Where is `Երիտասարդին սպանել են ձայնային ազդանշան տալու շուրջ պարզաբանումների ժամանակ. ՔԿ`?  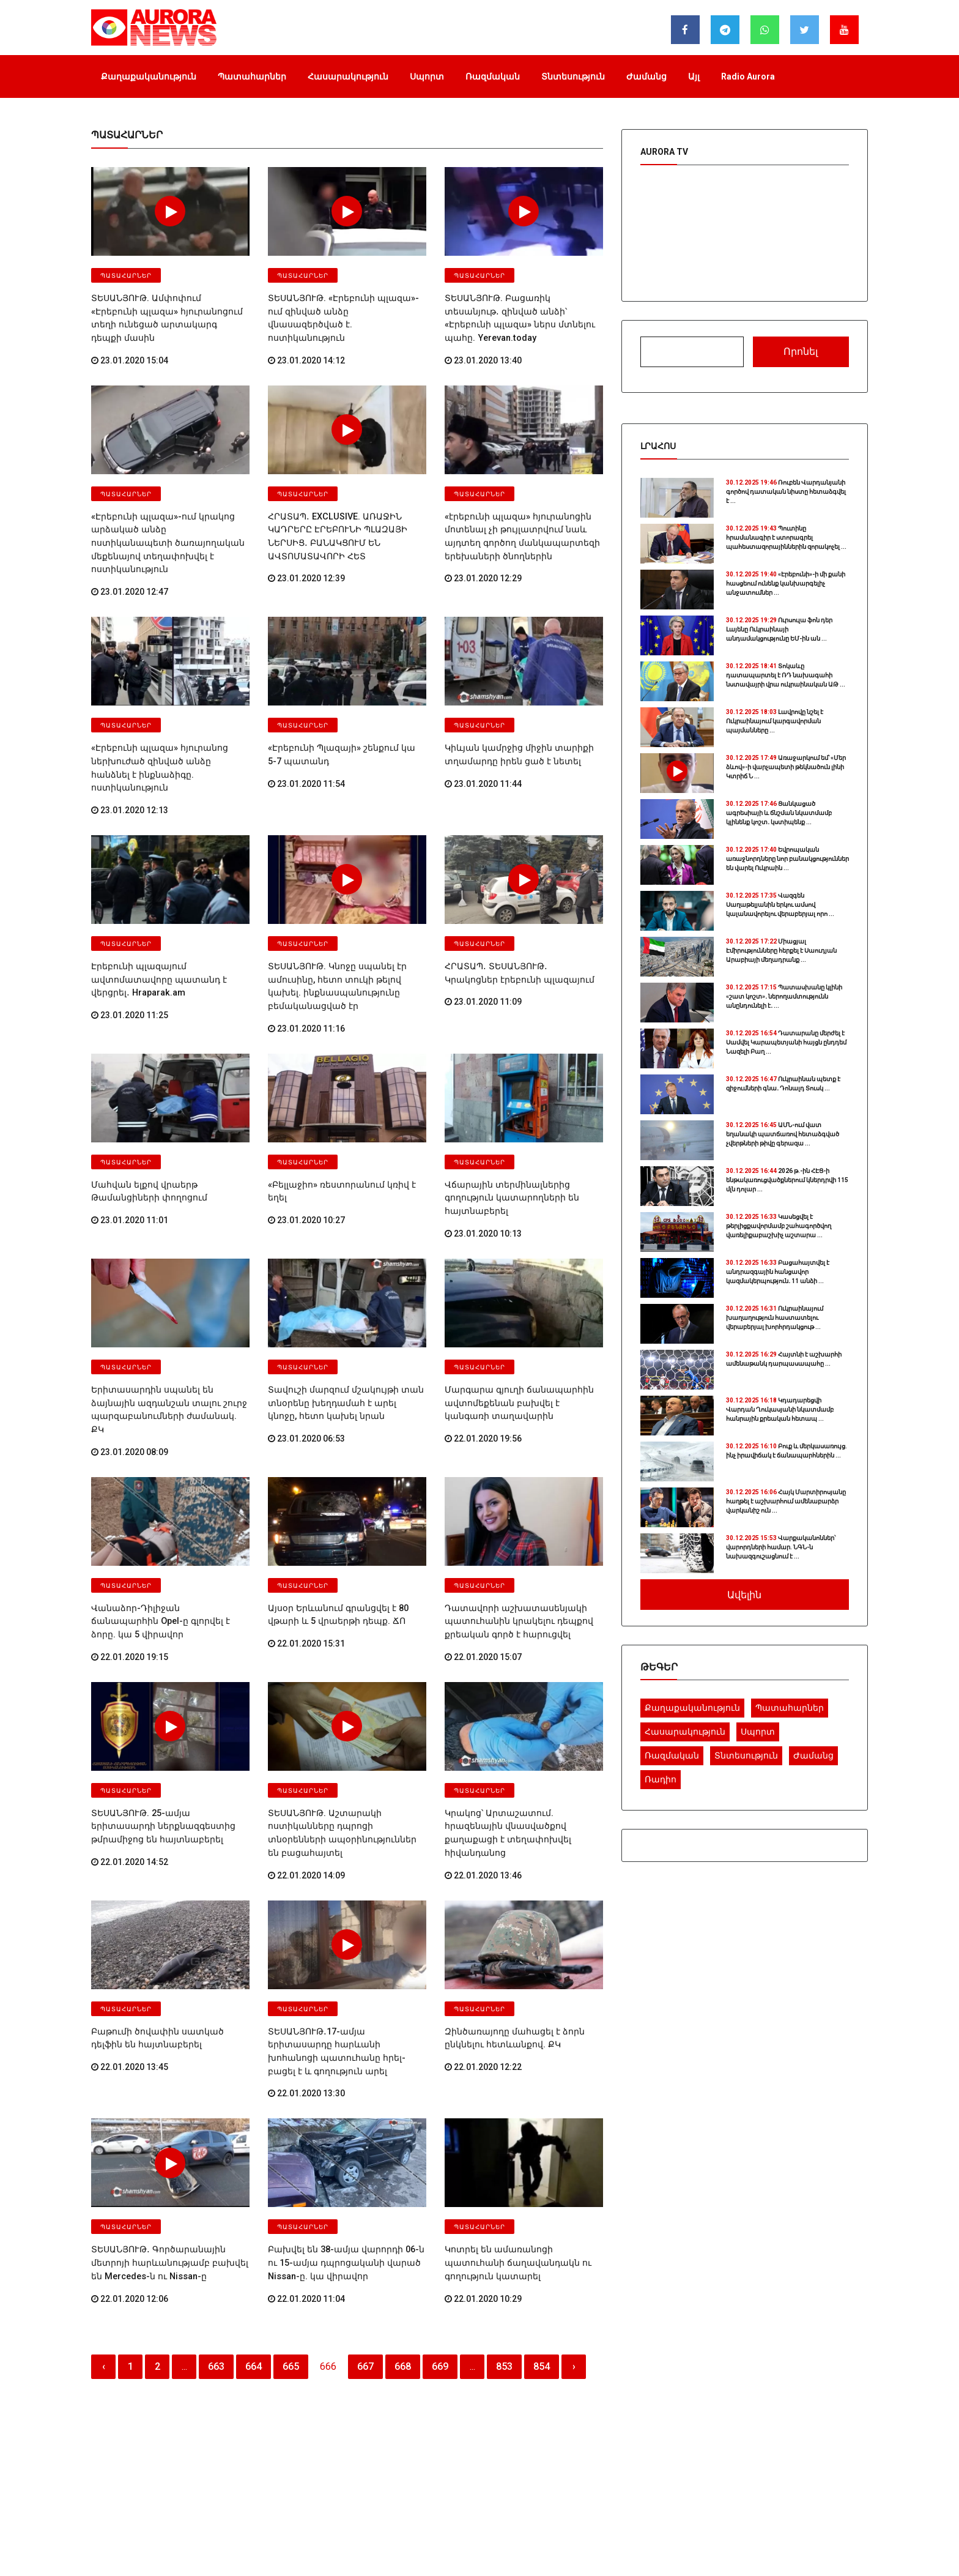 Երիտասարդին սպանել են ձայնային ազդանշան տալու շուրջ պարզաբանումների ժամանակ. ՔԿ is located at coordinates (168, 1338).